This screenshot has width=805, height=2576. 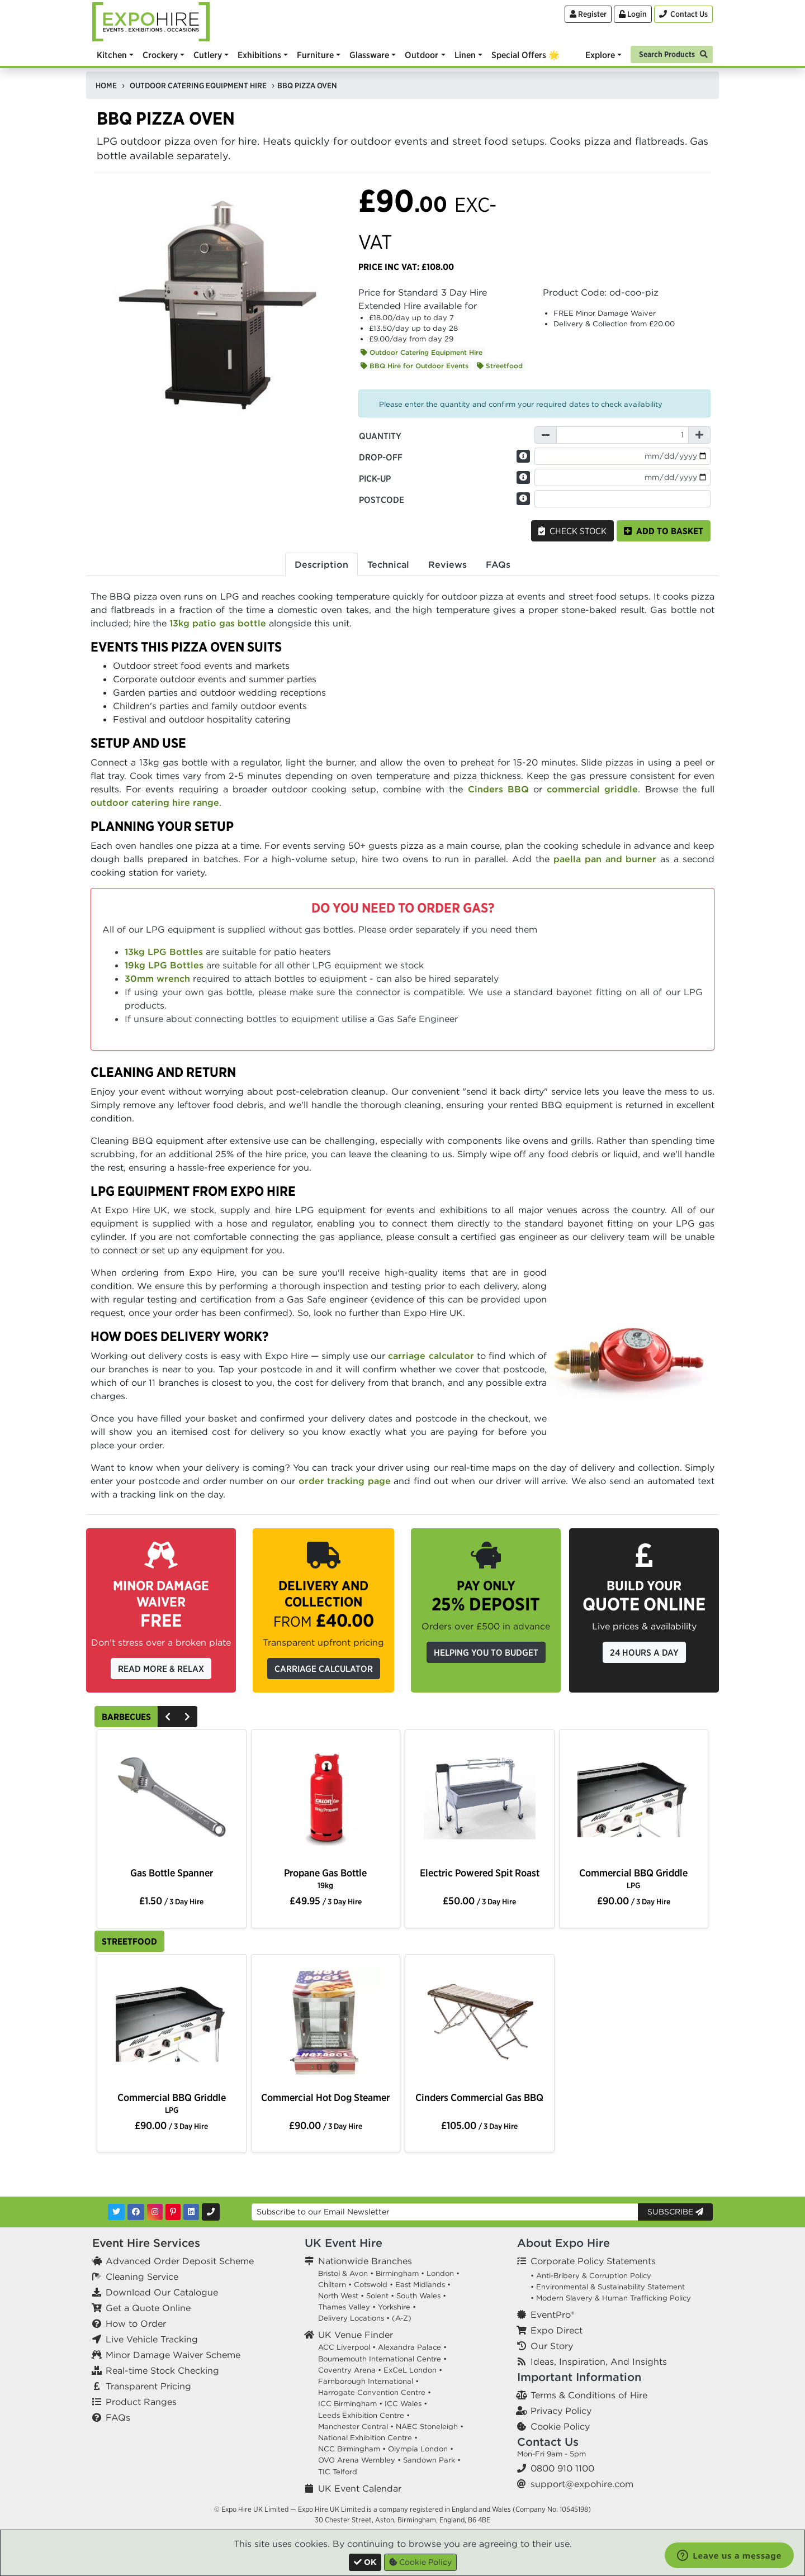 What do you see at coordinates (593, 2260) in the screenshot?
I see `Corporate Policy Statements` at bounding box center [593, 2260].